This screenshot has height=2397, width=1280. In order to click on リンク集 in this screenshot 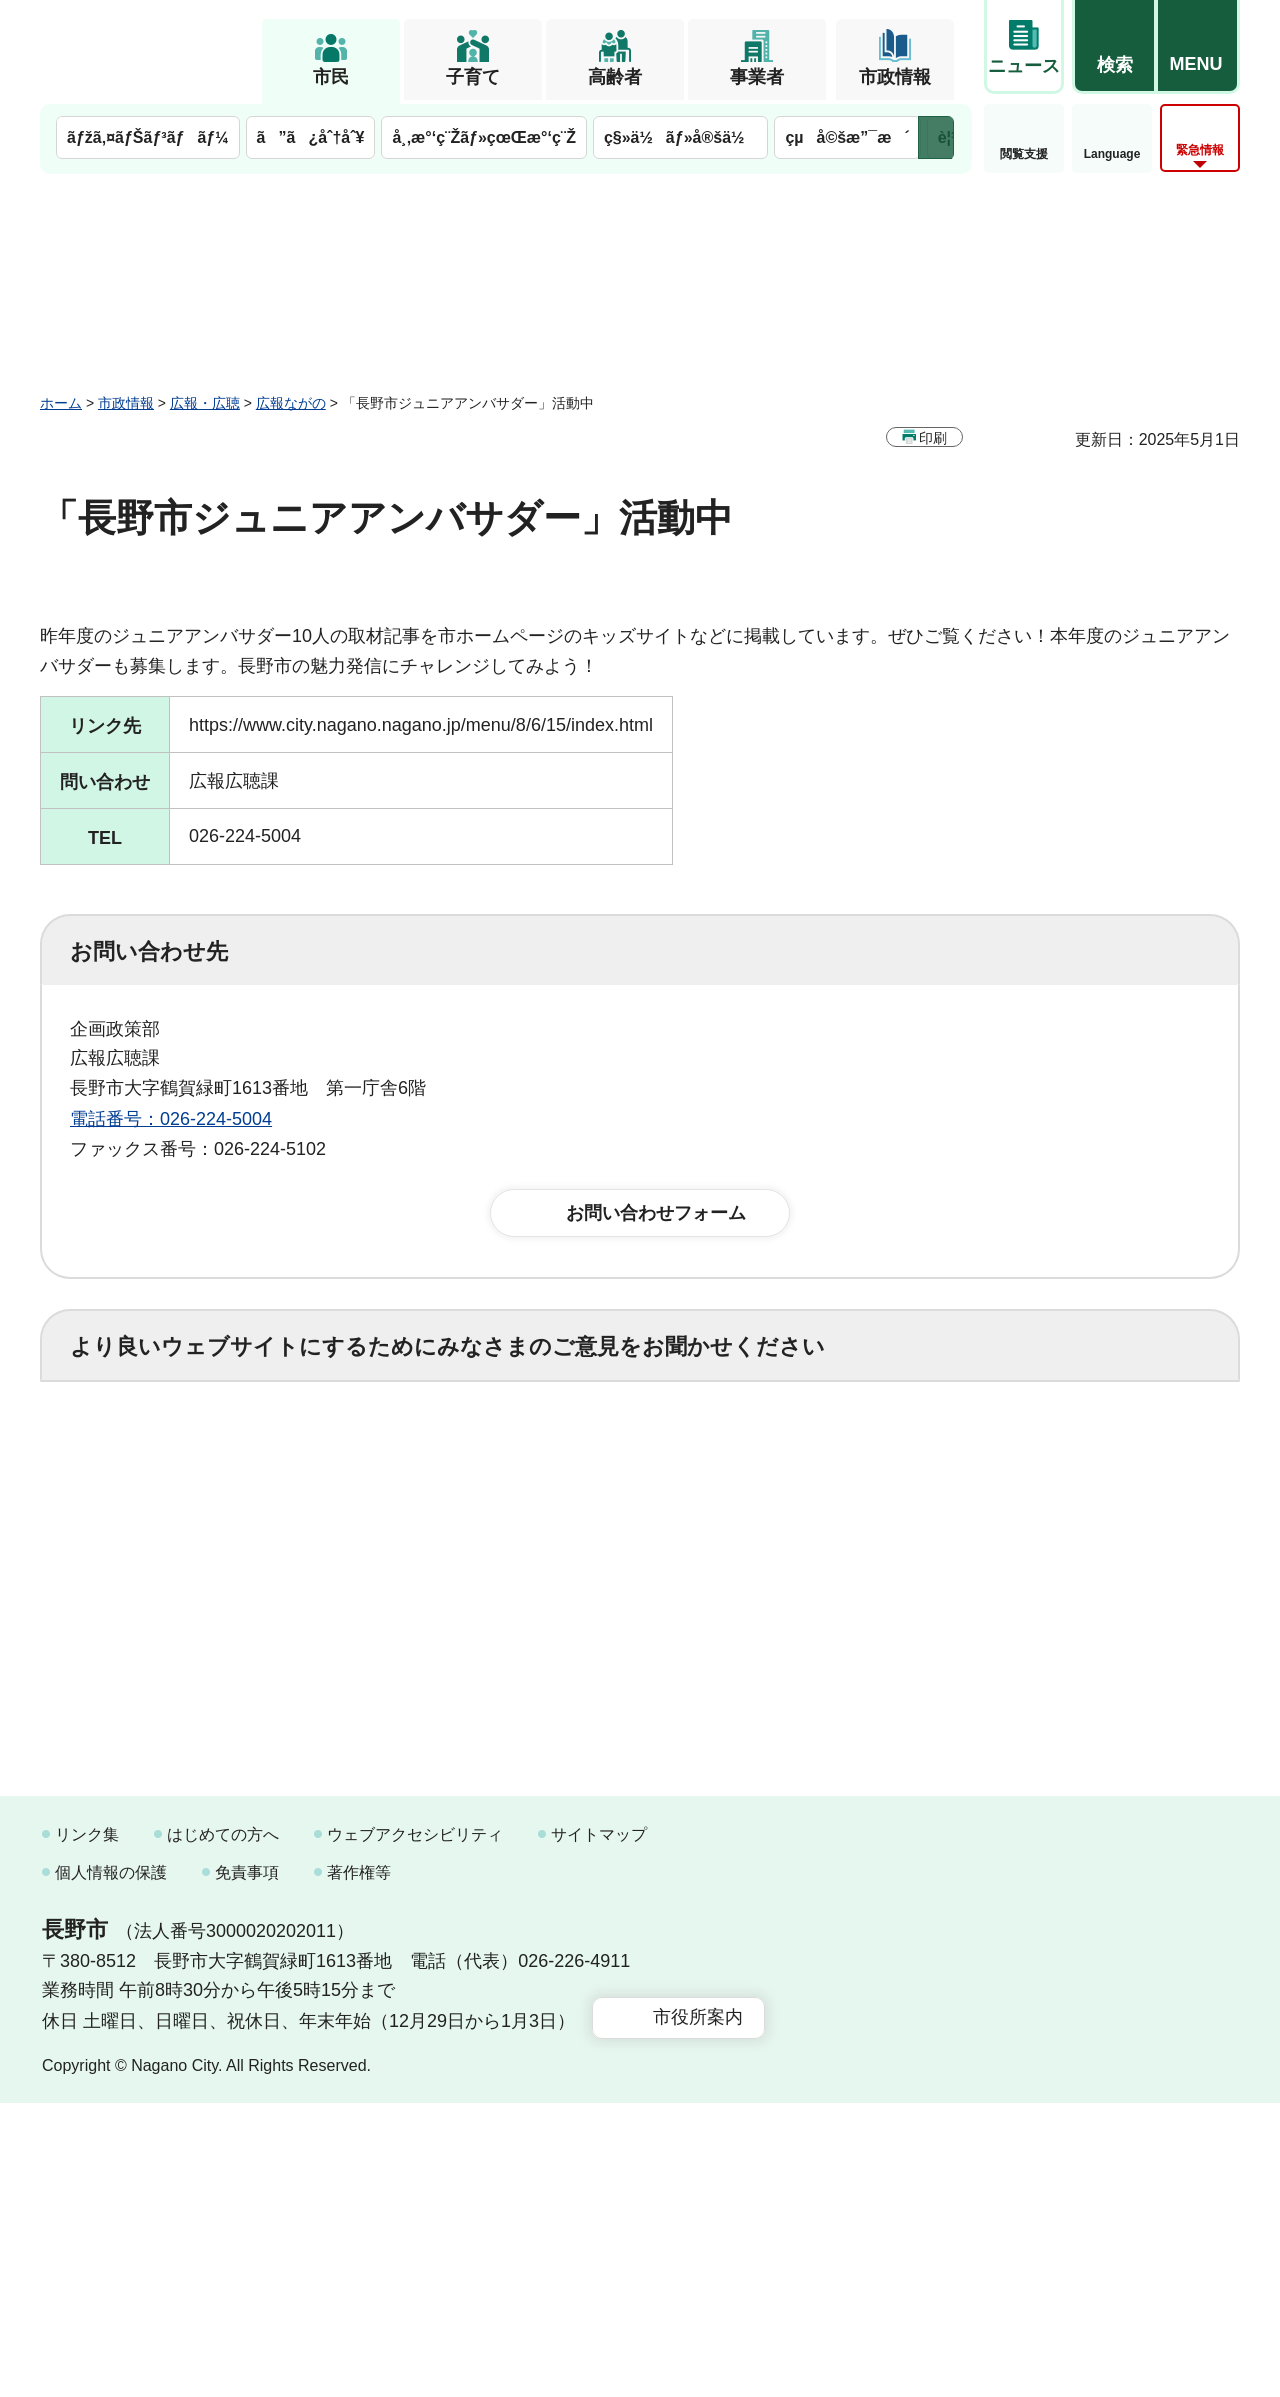, I will do `click(87, 2128)`.